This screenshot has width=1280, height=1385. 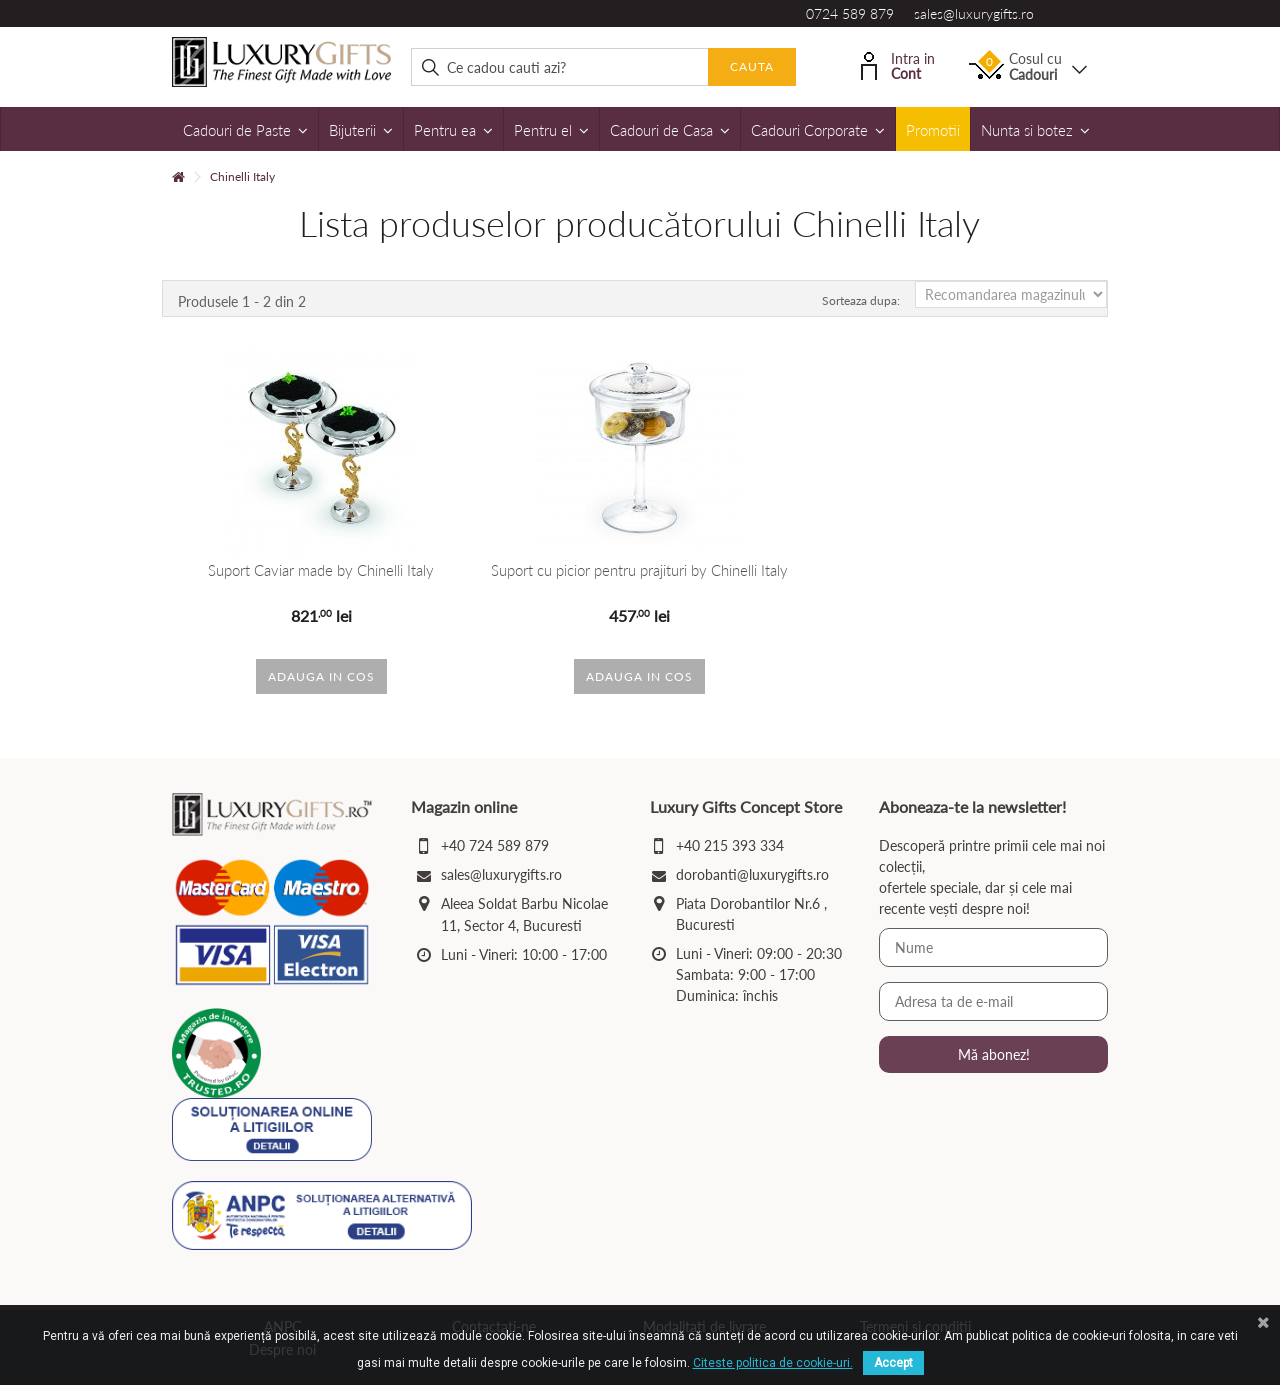 I want to click on sales@luxurygifts.ro, so click(x=974, y=13).